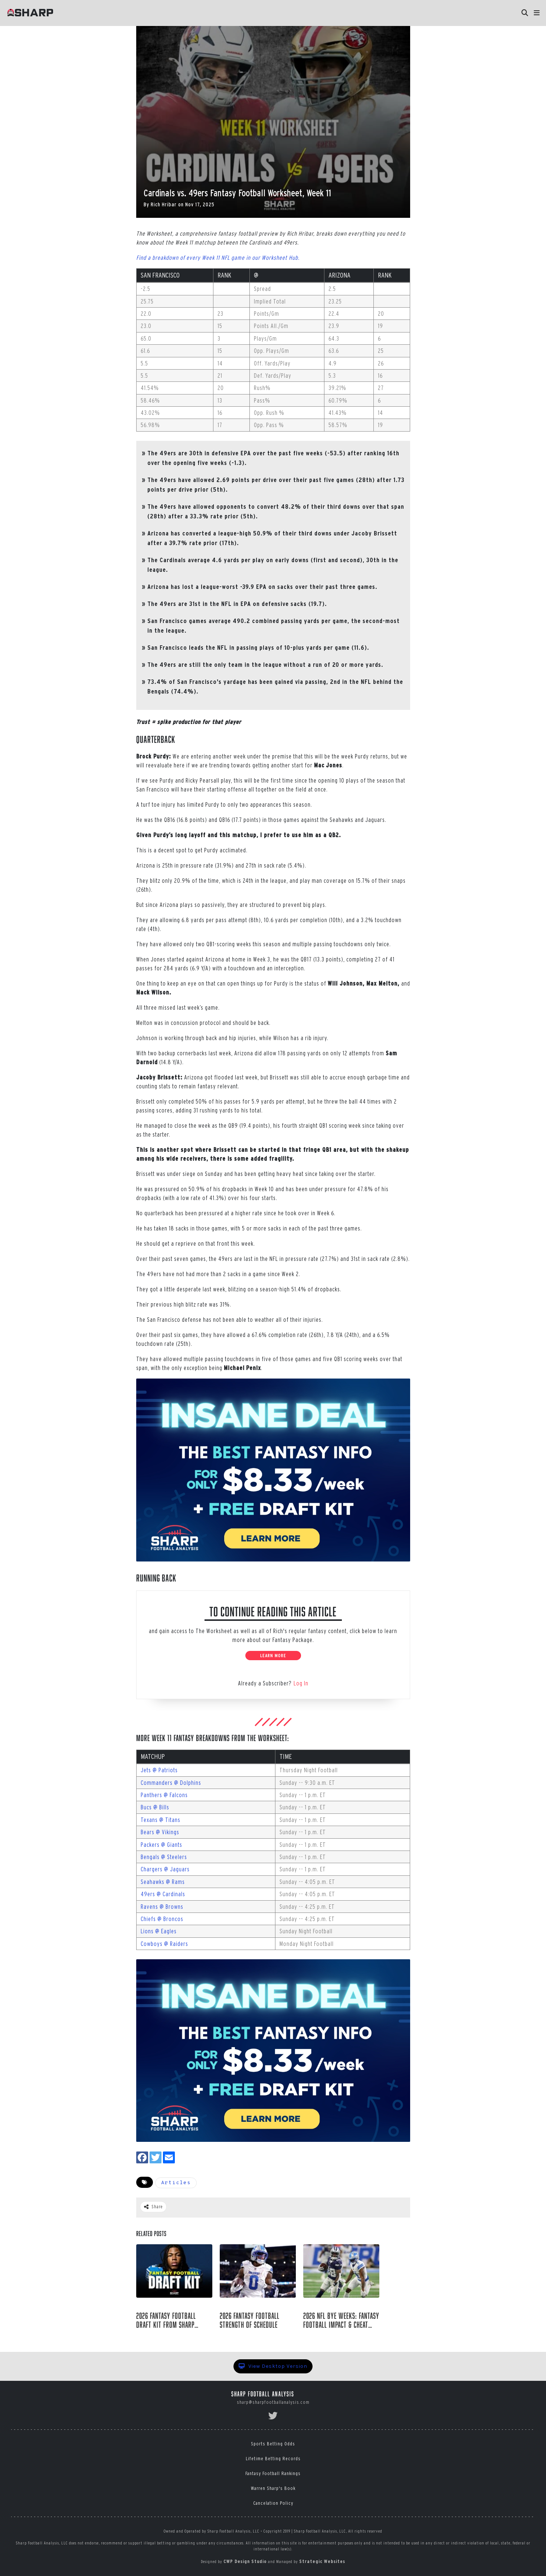 This screenshot has width=546, height=2576. Describe the element at coordinates (273, 2458) in the screenshot. I see `Lifetime Betting Records` at that location.